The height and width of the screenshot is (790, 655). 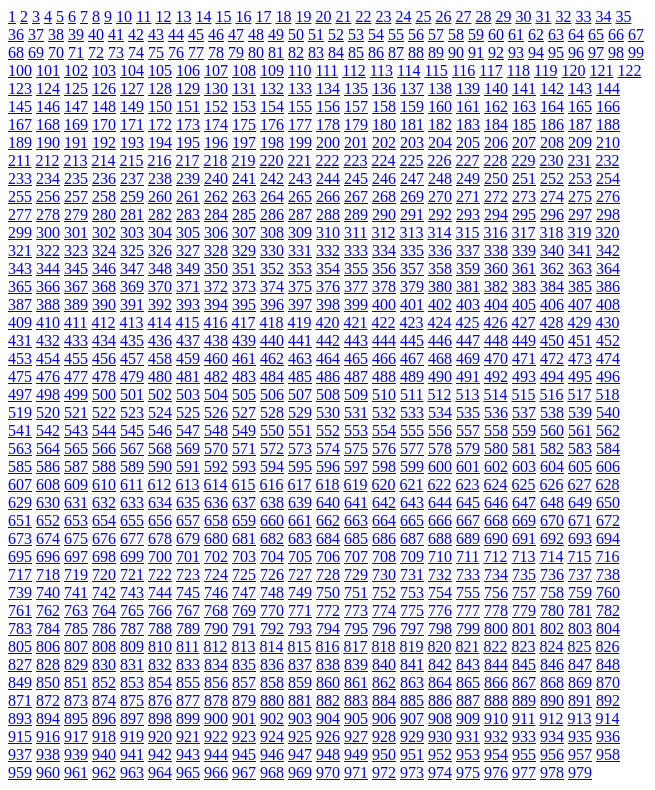 What do you see at coordinates (132, 394) in the screenshot?
I see `501` at bounding box center [132, 394].